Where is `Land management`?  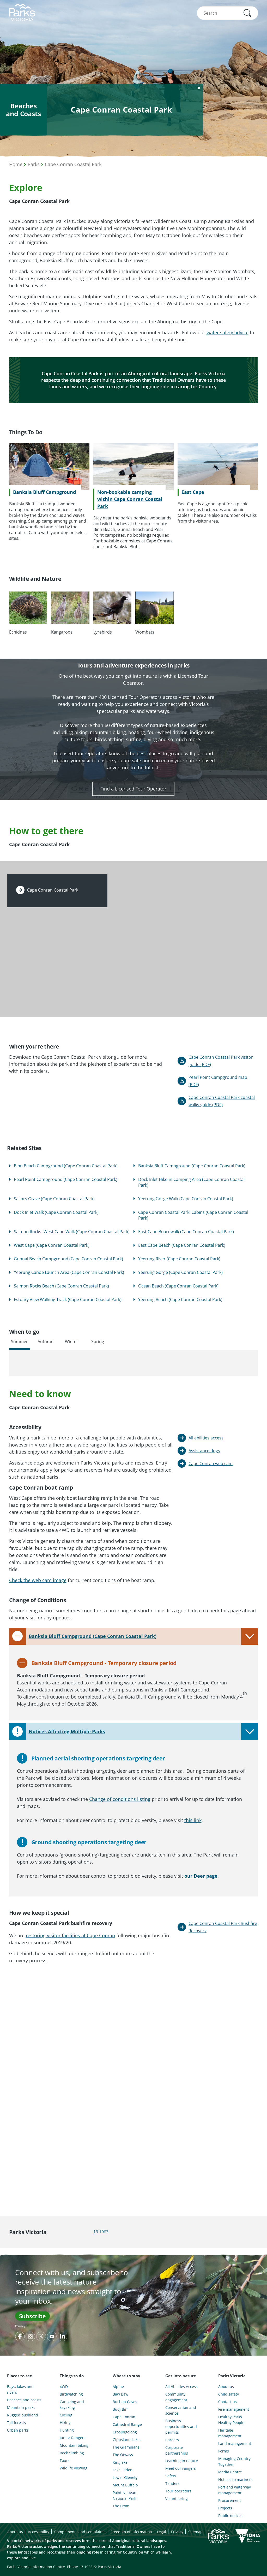 Land management is located at coordinates (234, 2443).